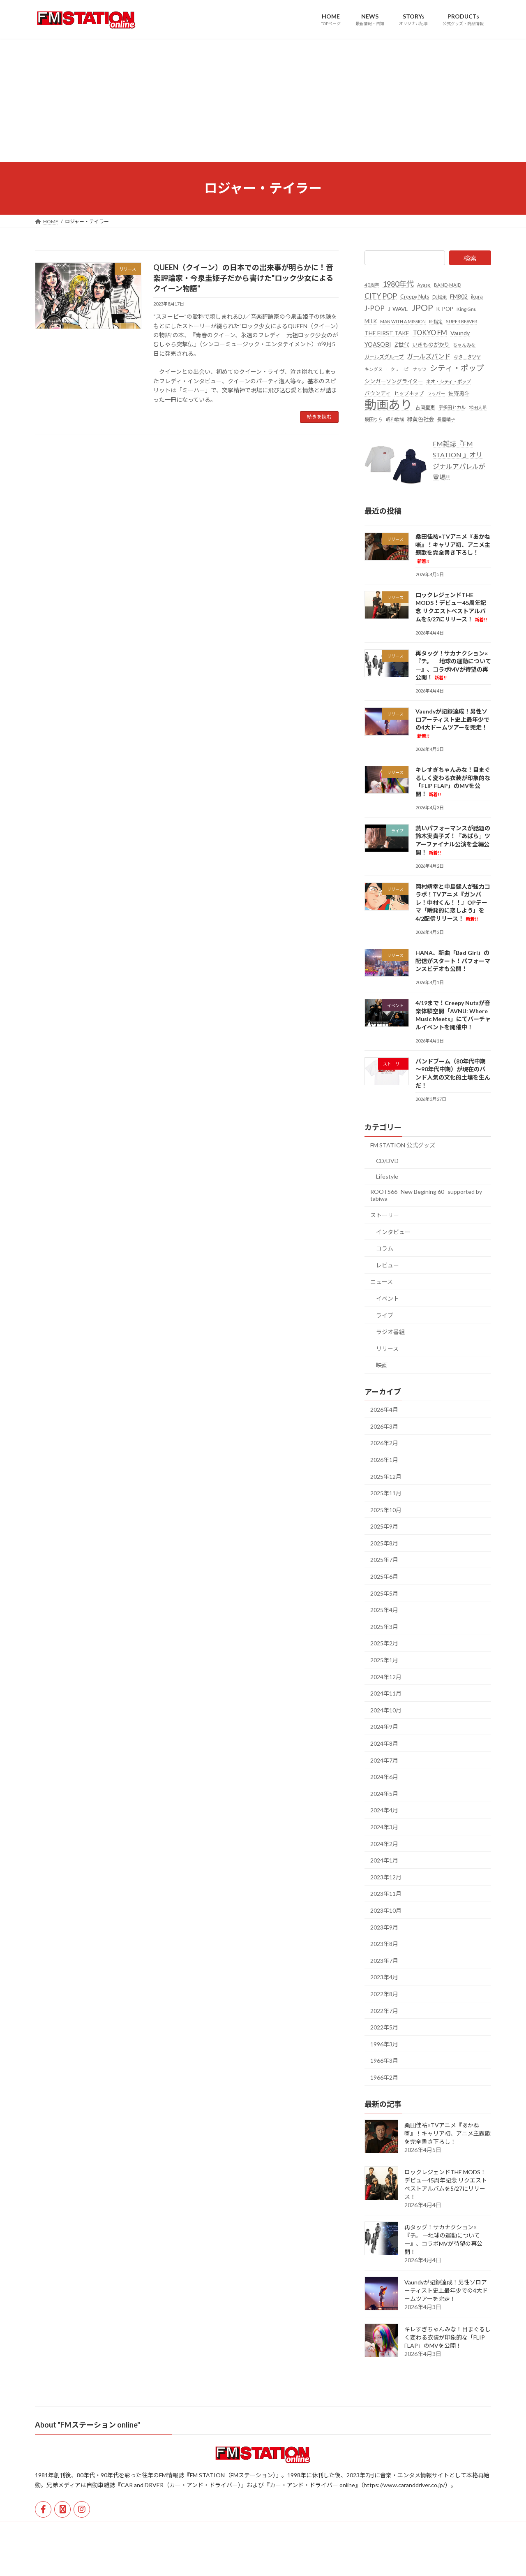  I want to click on 2024年4月, so click(384, 1810).